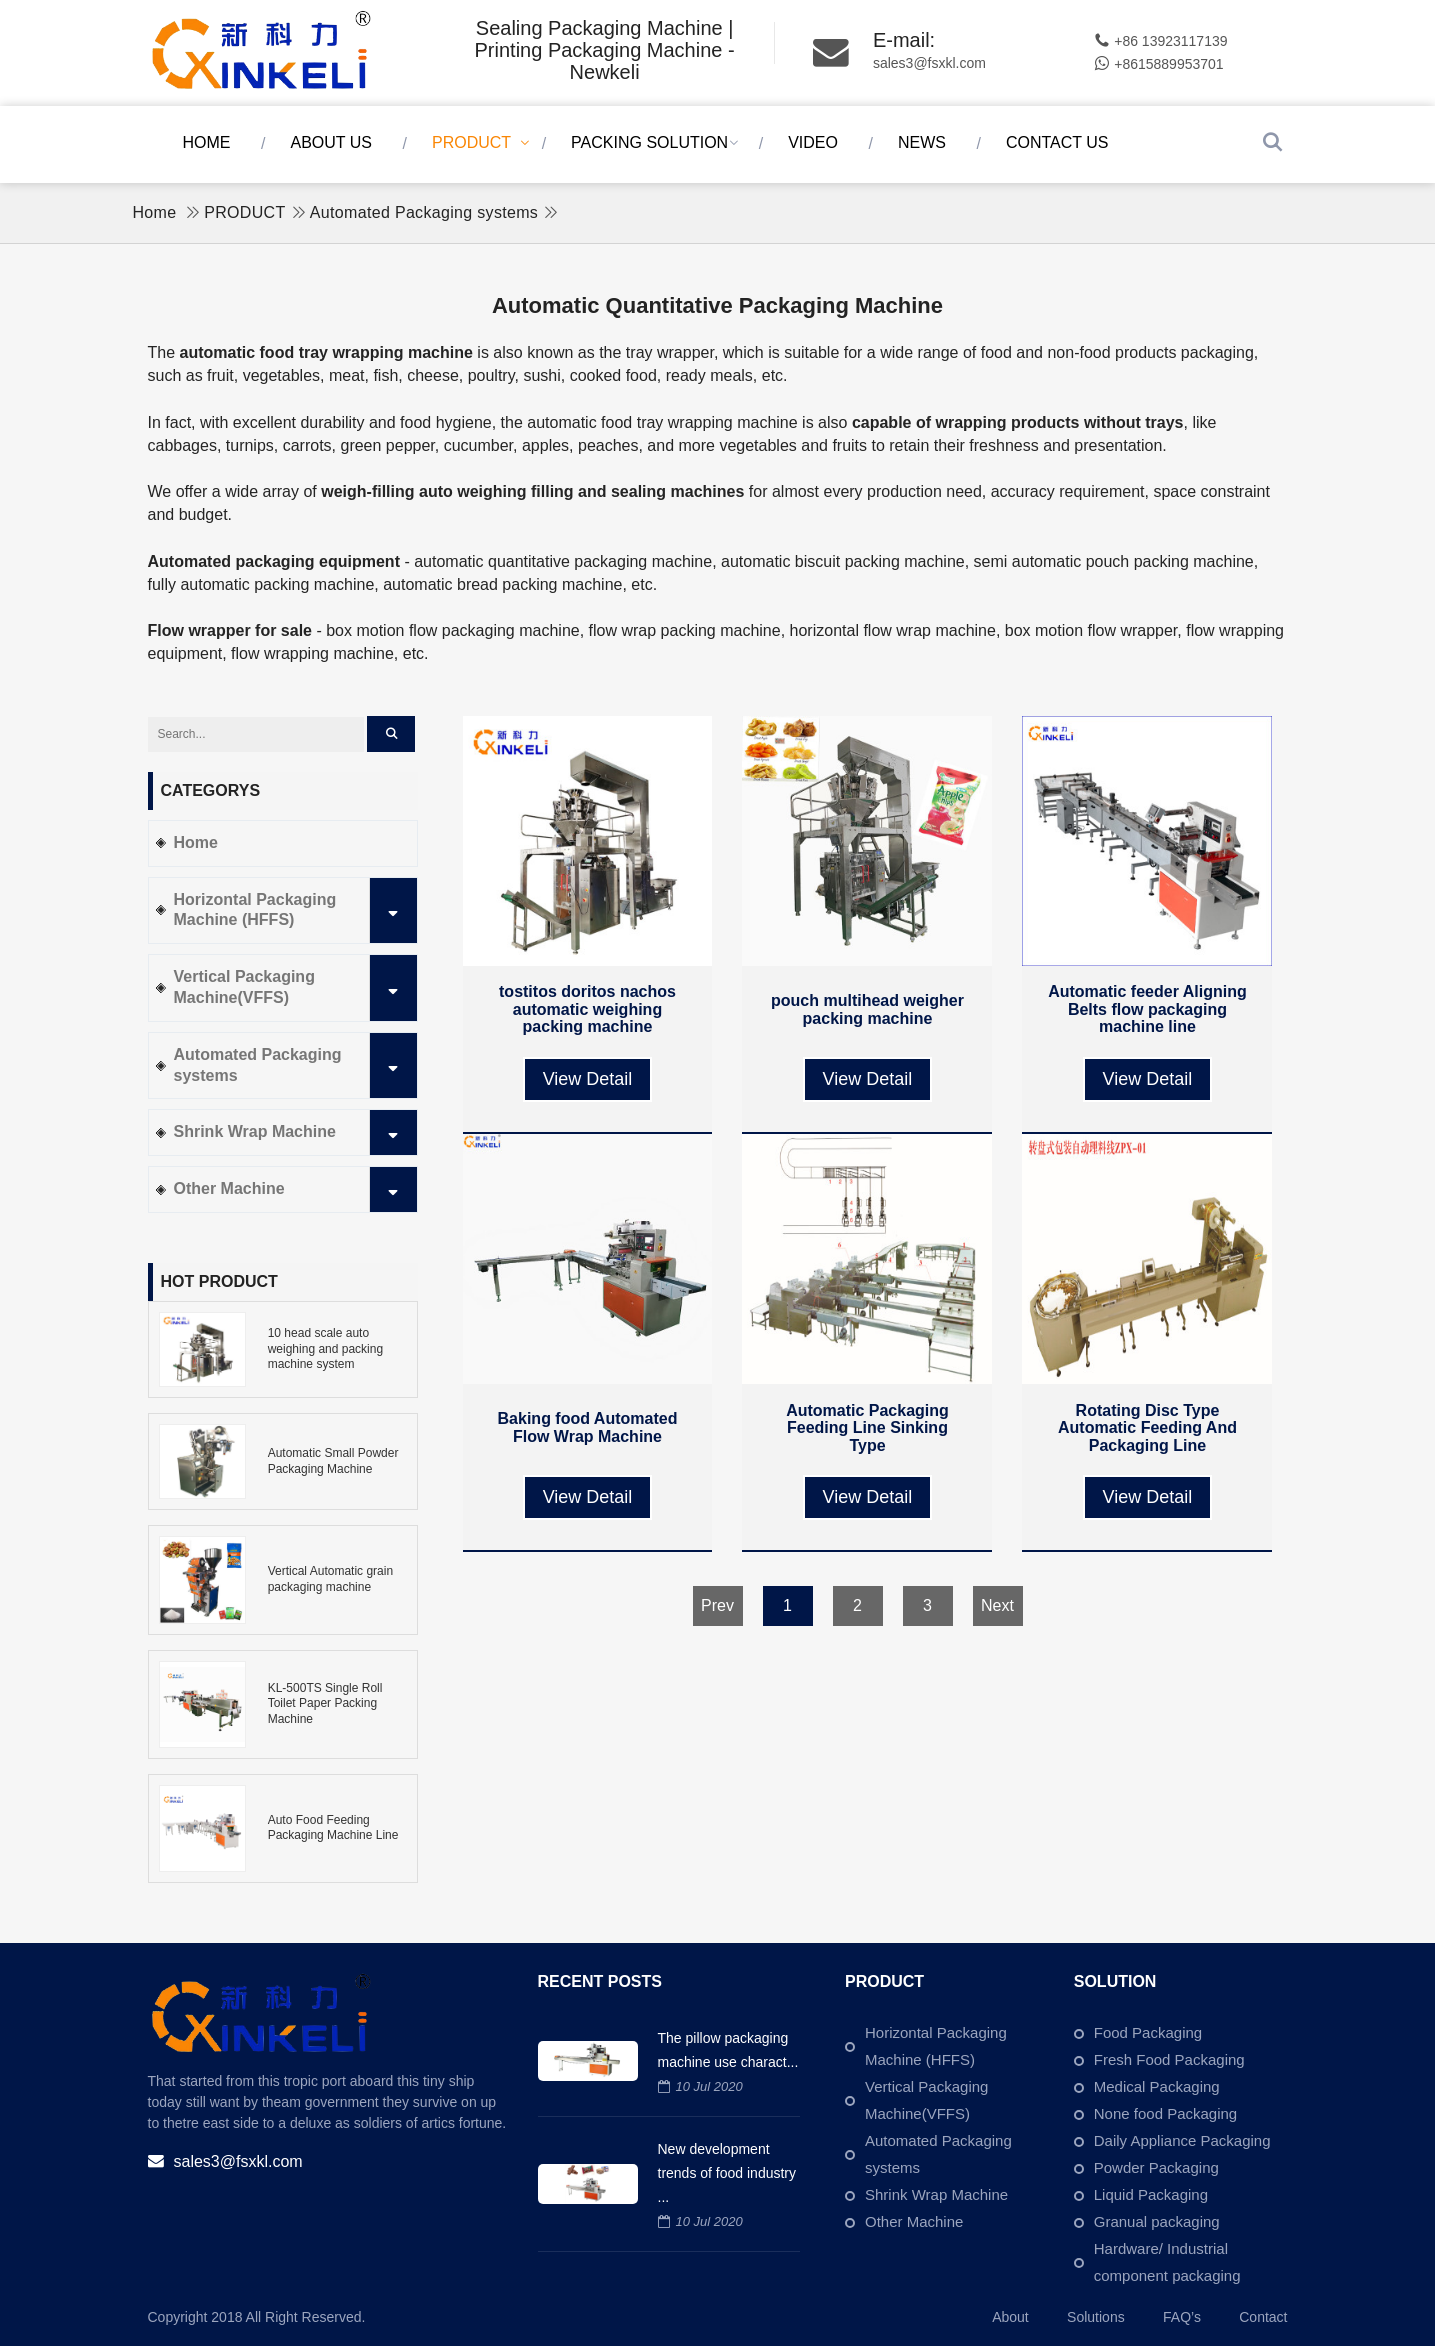 Image resolution: width=1435 pixels, height=2346 pixels. Describe the element at coordinates (295, 1132) in the screenshot. I see `Shrink Wrap Machine` at that location.